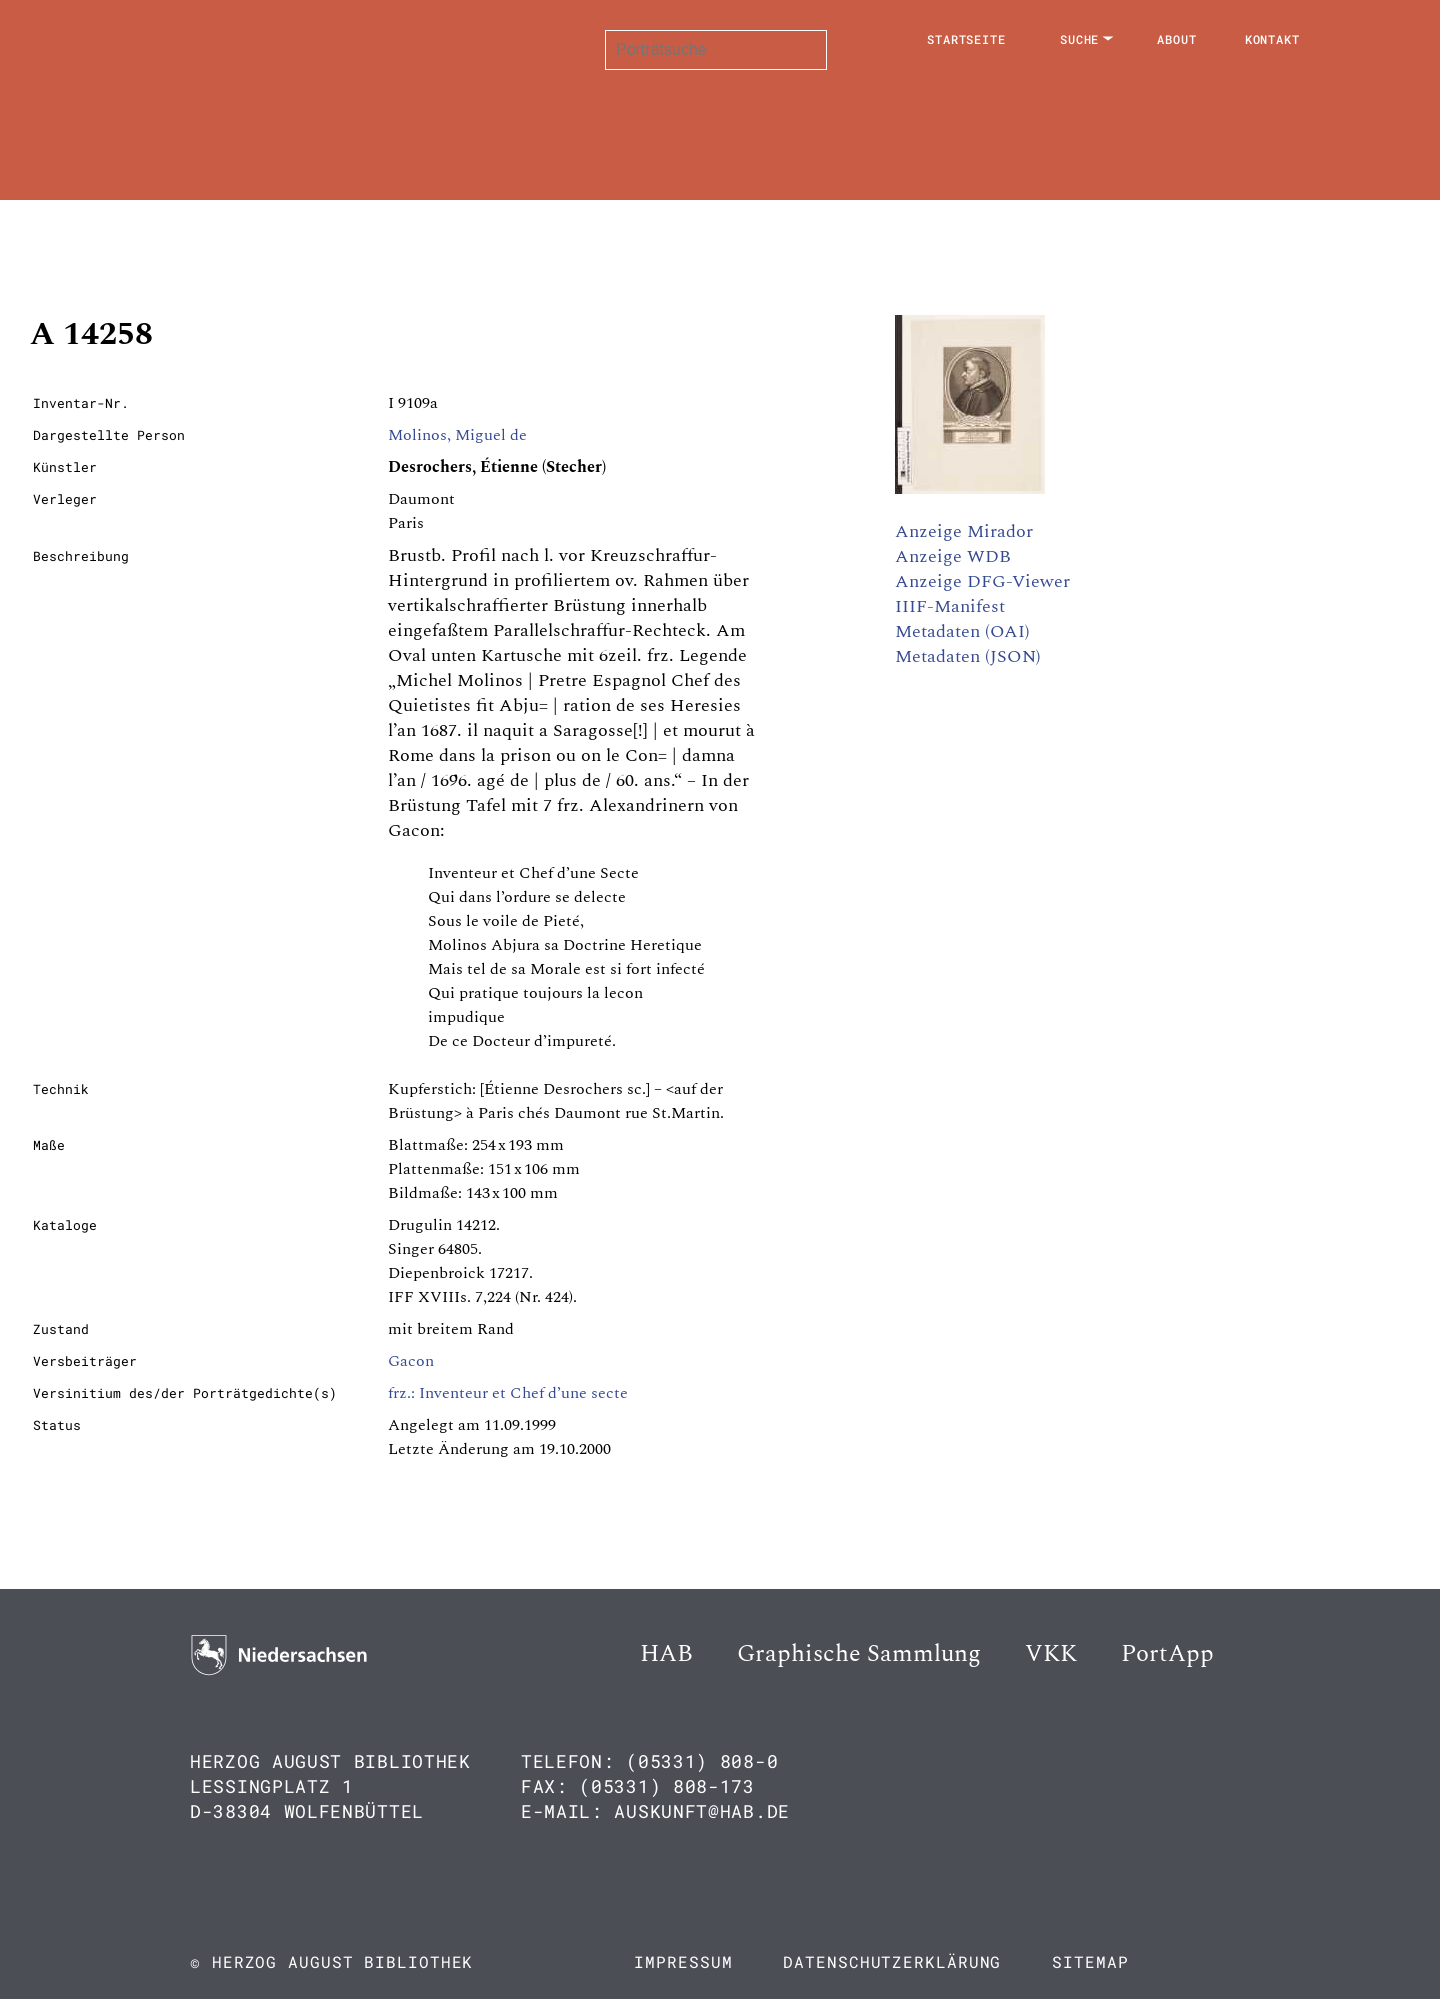 The width and height of the screenshot is (1440, 1999). What do you see at coordinates (964, 531) in the screenshot?
I see `Anzeige Mirador` at bounding box center [964, 531].